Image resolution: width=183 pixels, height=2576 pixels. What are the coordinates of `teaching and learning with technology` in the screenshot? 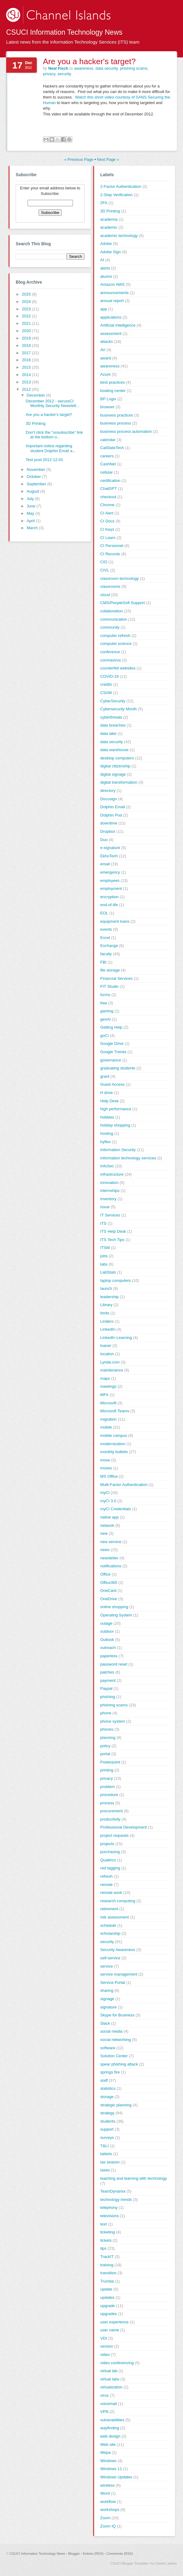 It's located at (133, 2178).